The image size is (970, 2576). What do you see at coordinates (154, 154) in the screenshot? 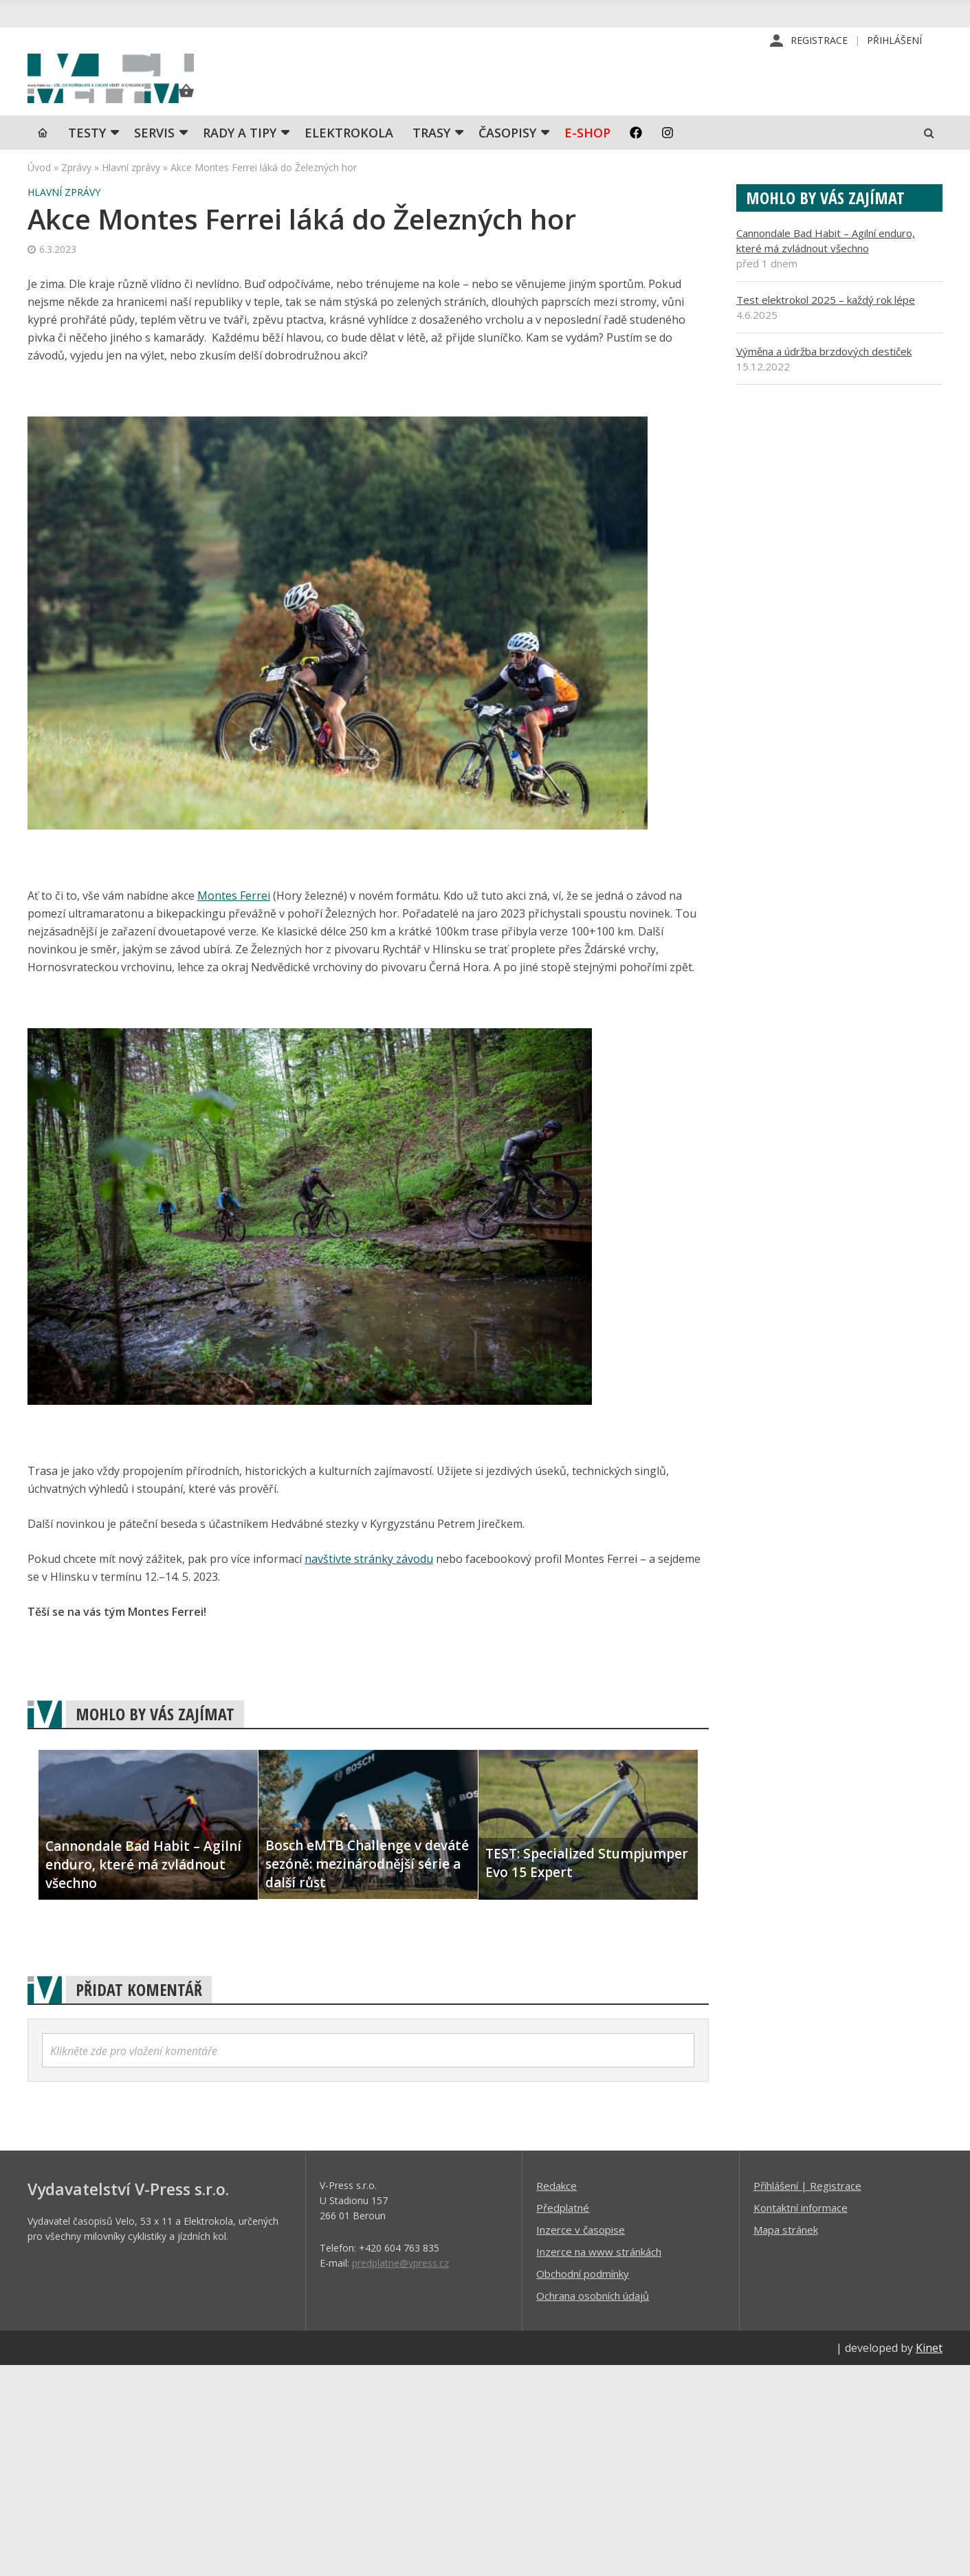
I see `SERVIS` at bounding box center [154, 154].